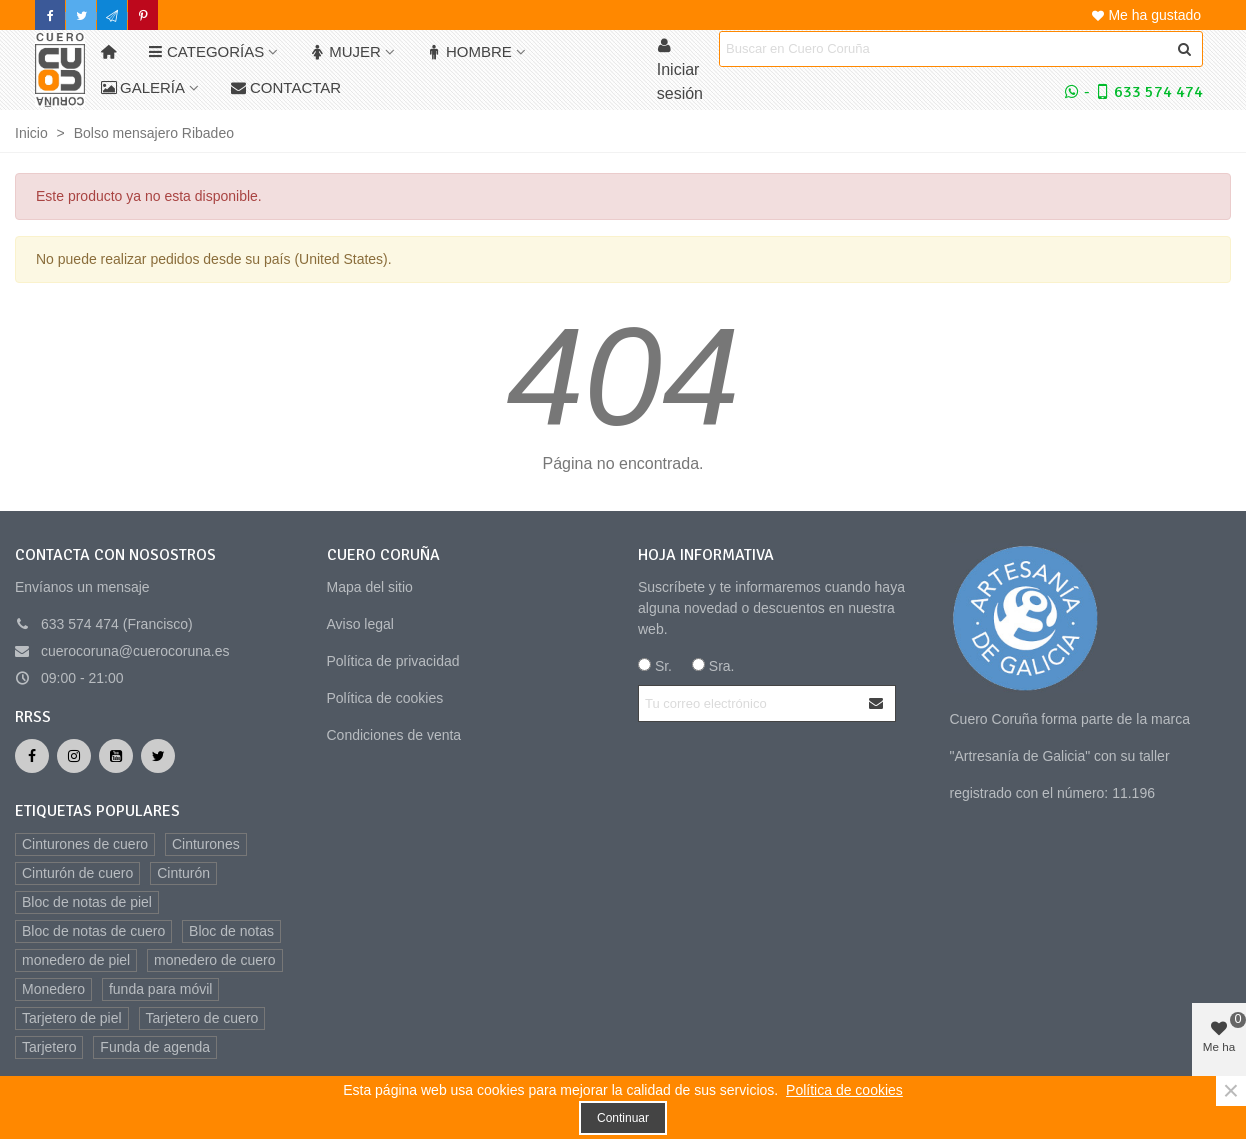 The width and height of the screenshot is (1246, 1139). I want to click on funda para móvil, so click(161, 989).